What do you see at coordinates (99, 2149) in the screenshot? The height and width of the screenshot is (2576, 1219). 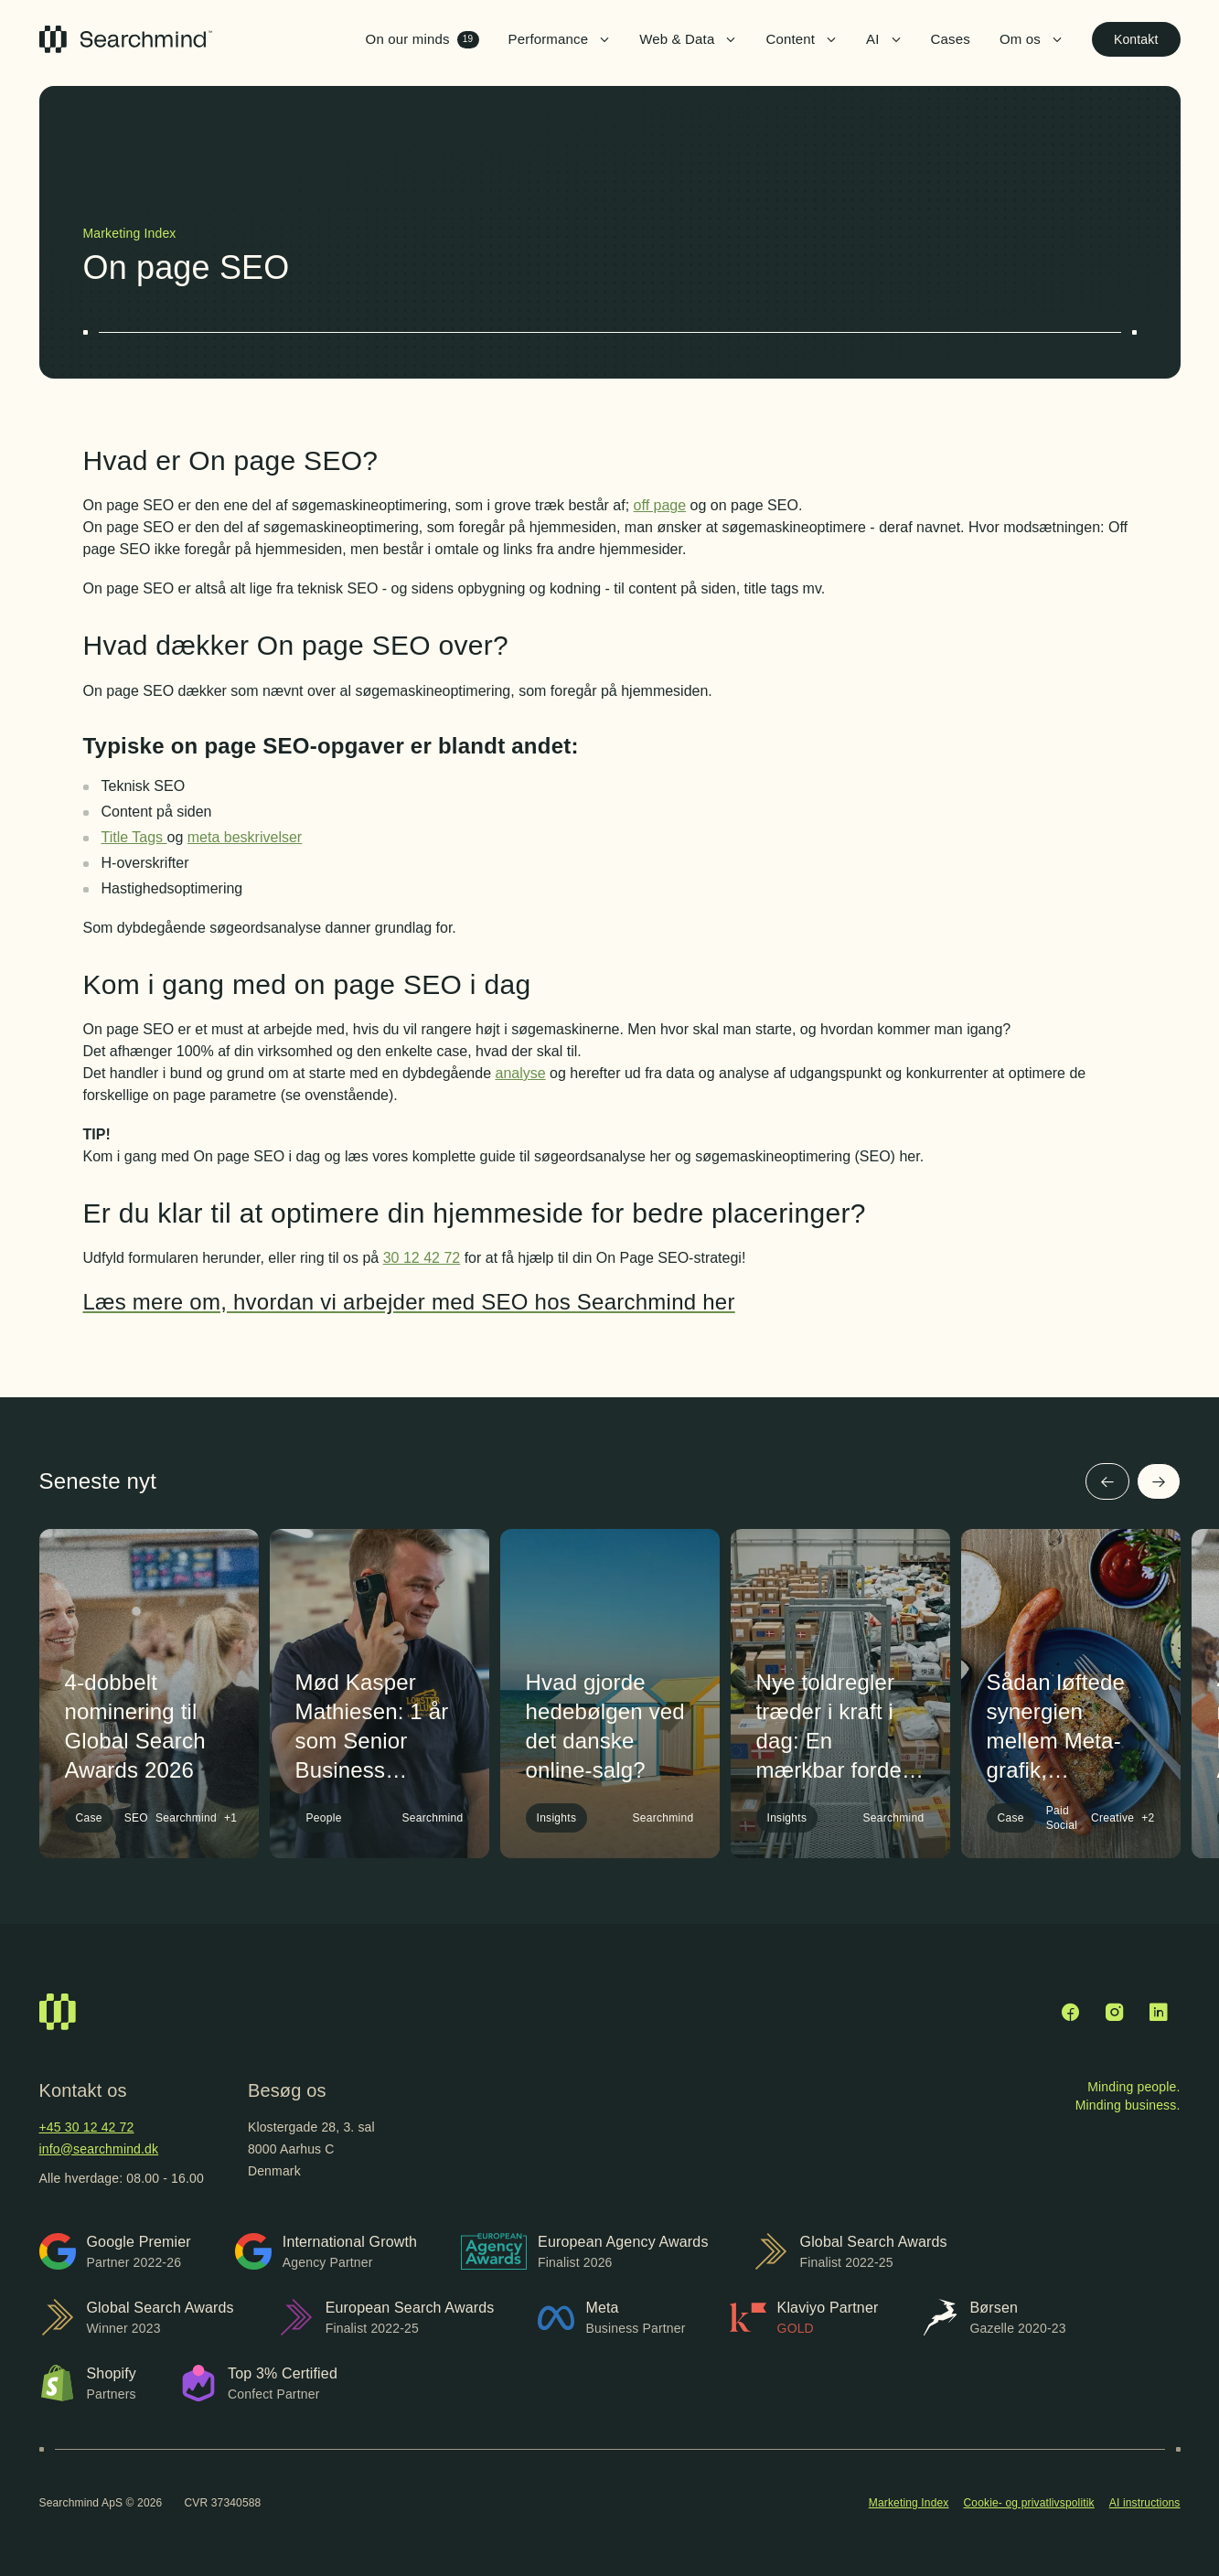 I see `info@searchmind.dk` at bounding box center [99, 2149].